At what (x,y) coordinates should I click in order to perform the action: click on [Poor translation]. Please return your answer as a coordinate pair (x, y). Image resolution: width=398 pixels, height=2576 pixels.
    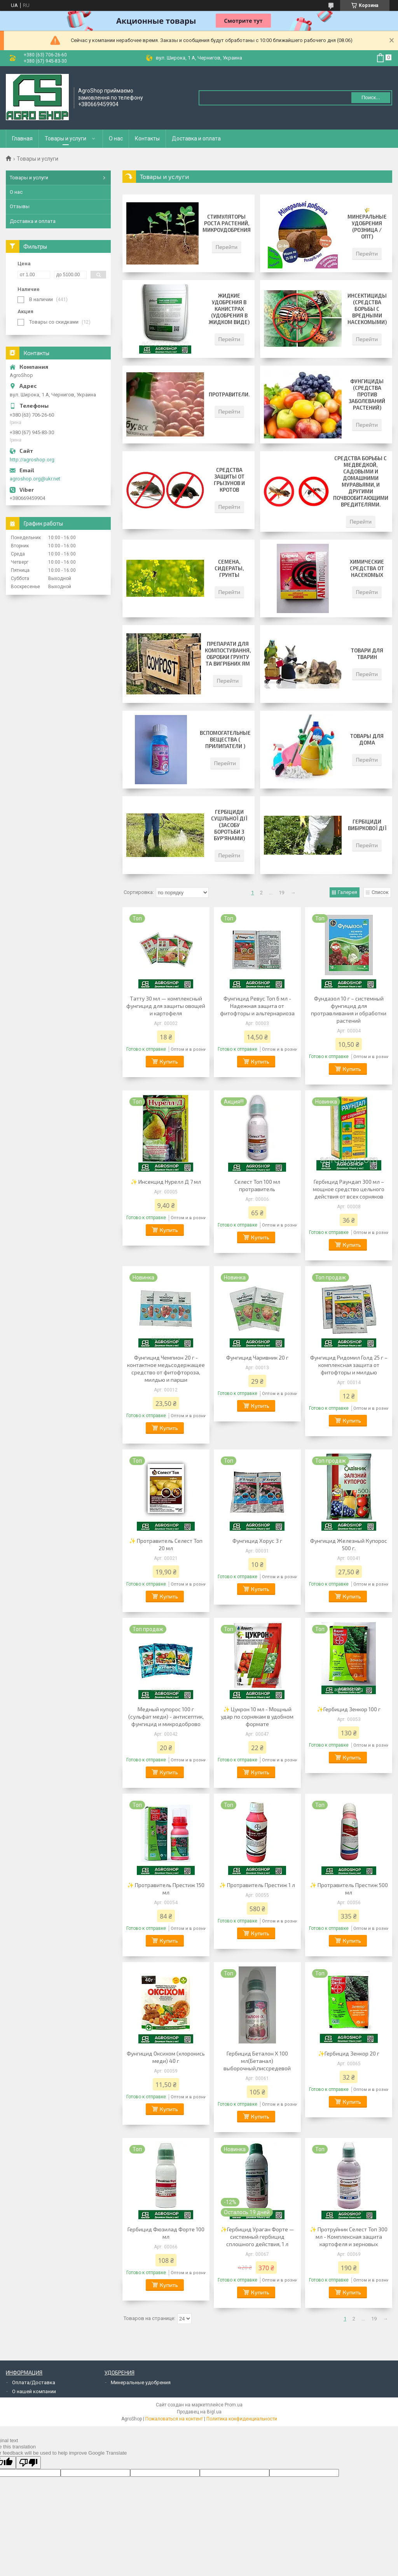
    Looking at the image, I should click on (28, 2462).